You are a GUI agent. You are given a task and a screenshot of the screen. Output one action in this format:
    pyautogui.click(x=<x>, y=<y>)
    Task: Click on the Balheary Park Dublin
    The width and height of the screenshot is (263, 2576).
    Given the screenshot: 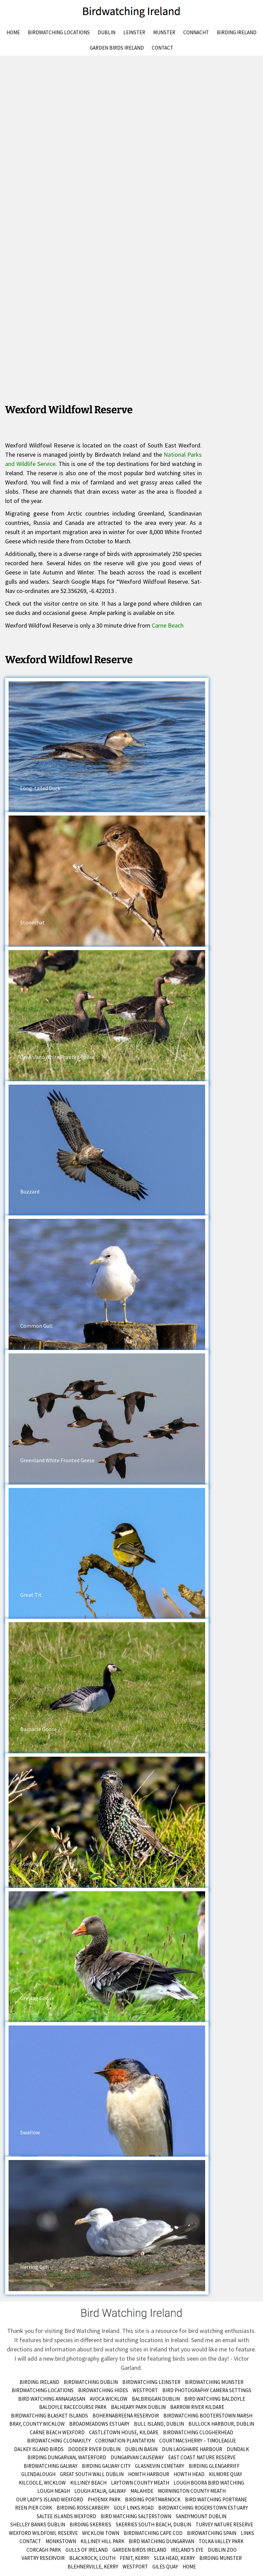 What is the action you would take?
    pyautogui.click(x=138, y=2407)
    